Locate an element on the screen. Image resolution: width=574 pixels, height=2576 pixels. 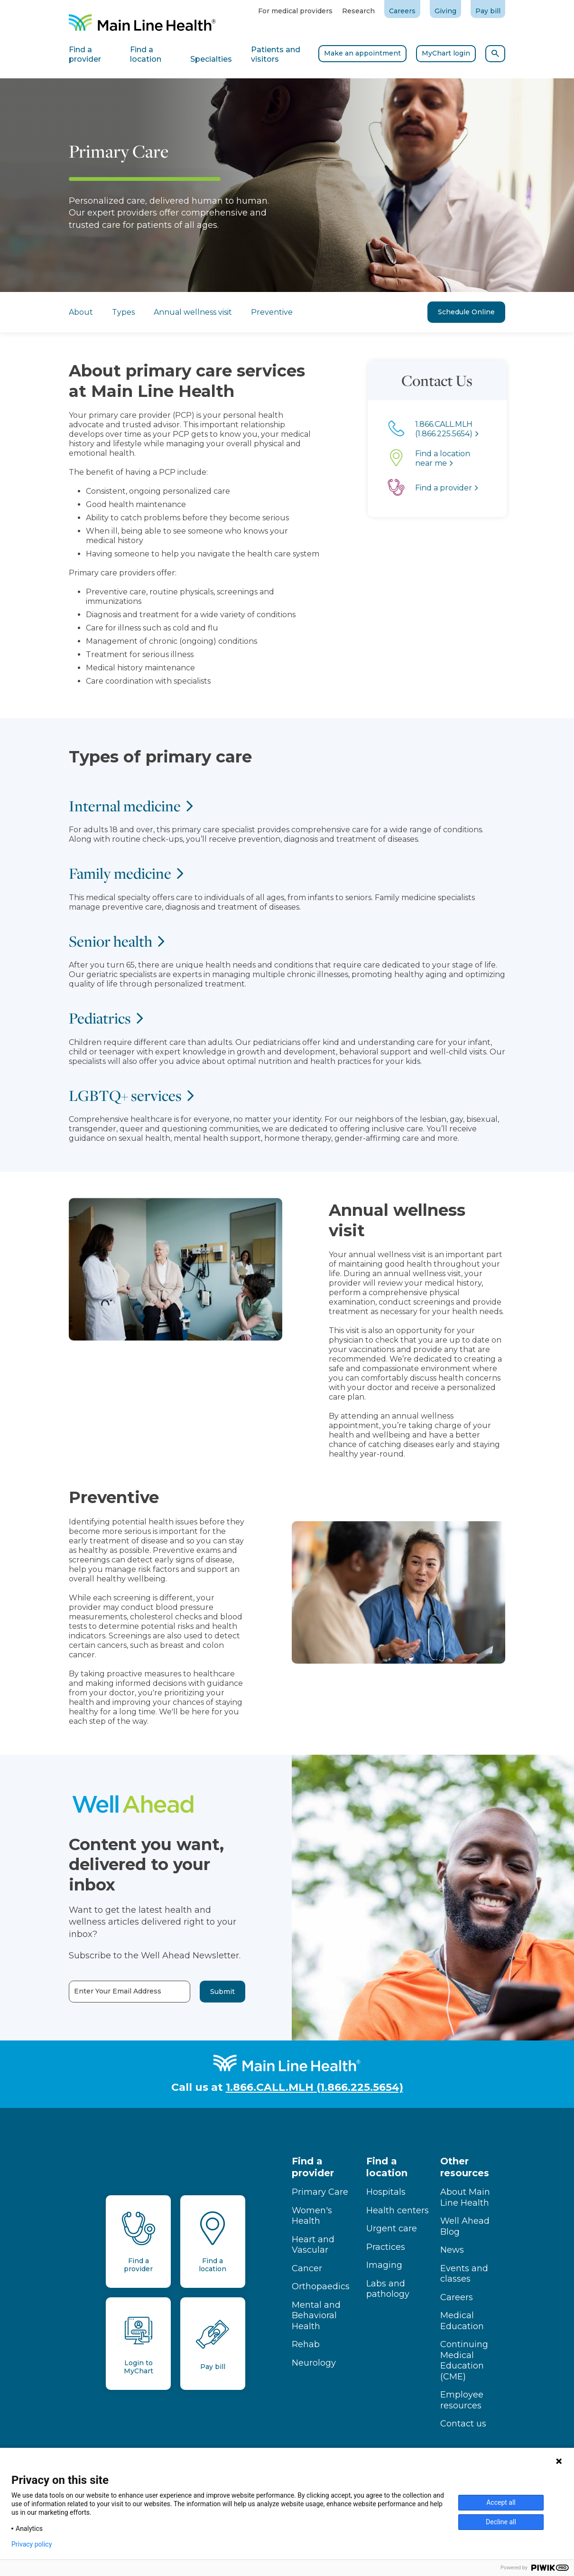
Giving is located at coordinates (445, 11).